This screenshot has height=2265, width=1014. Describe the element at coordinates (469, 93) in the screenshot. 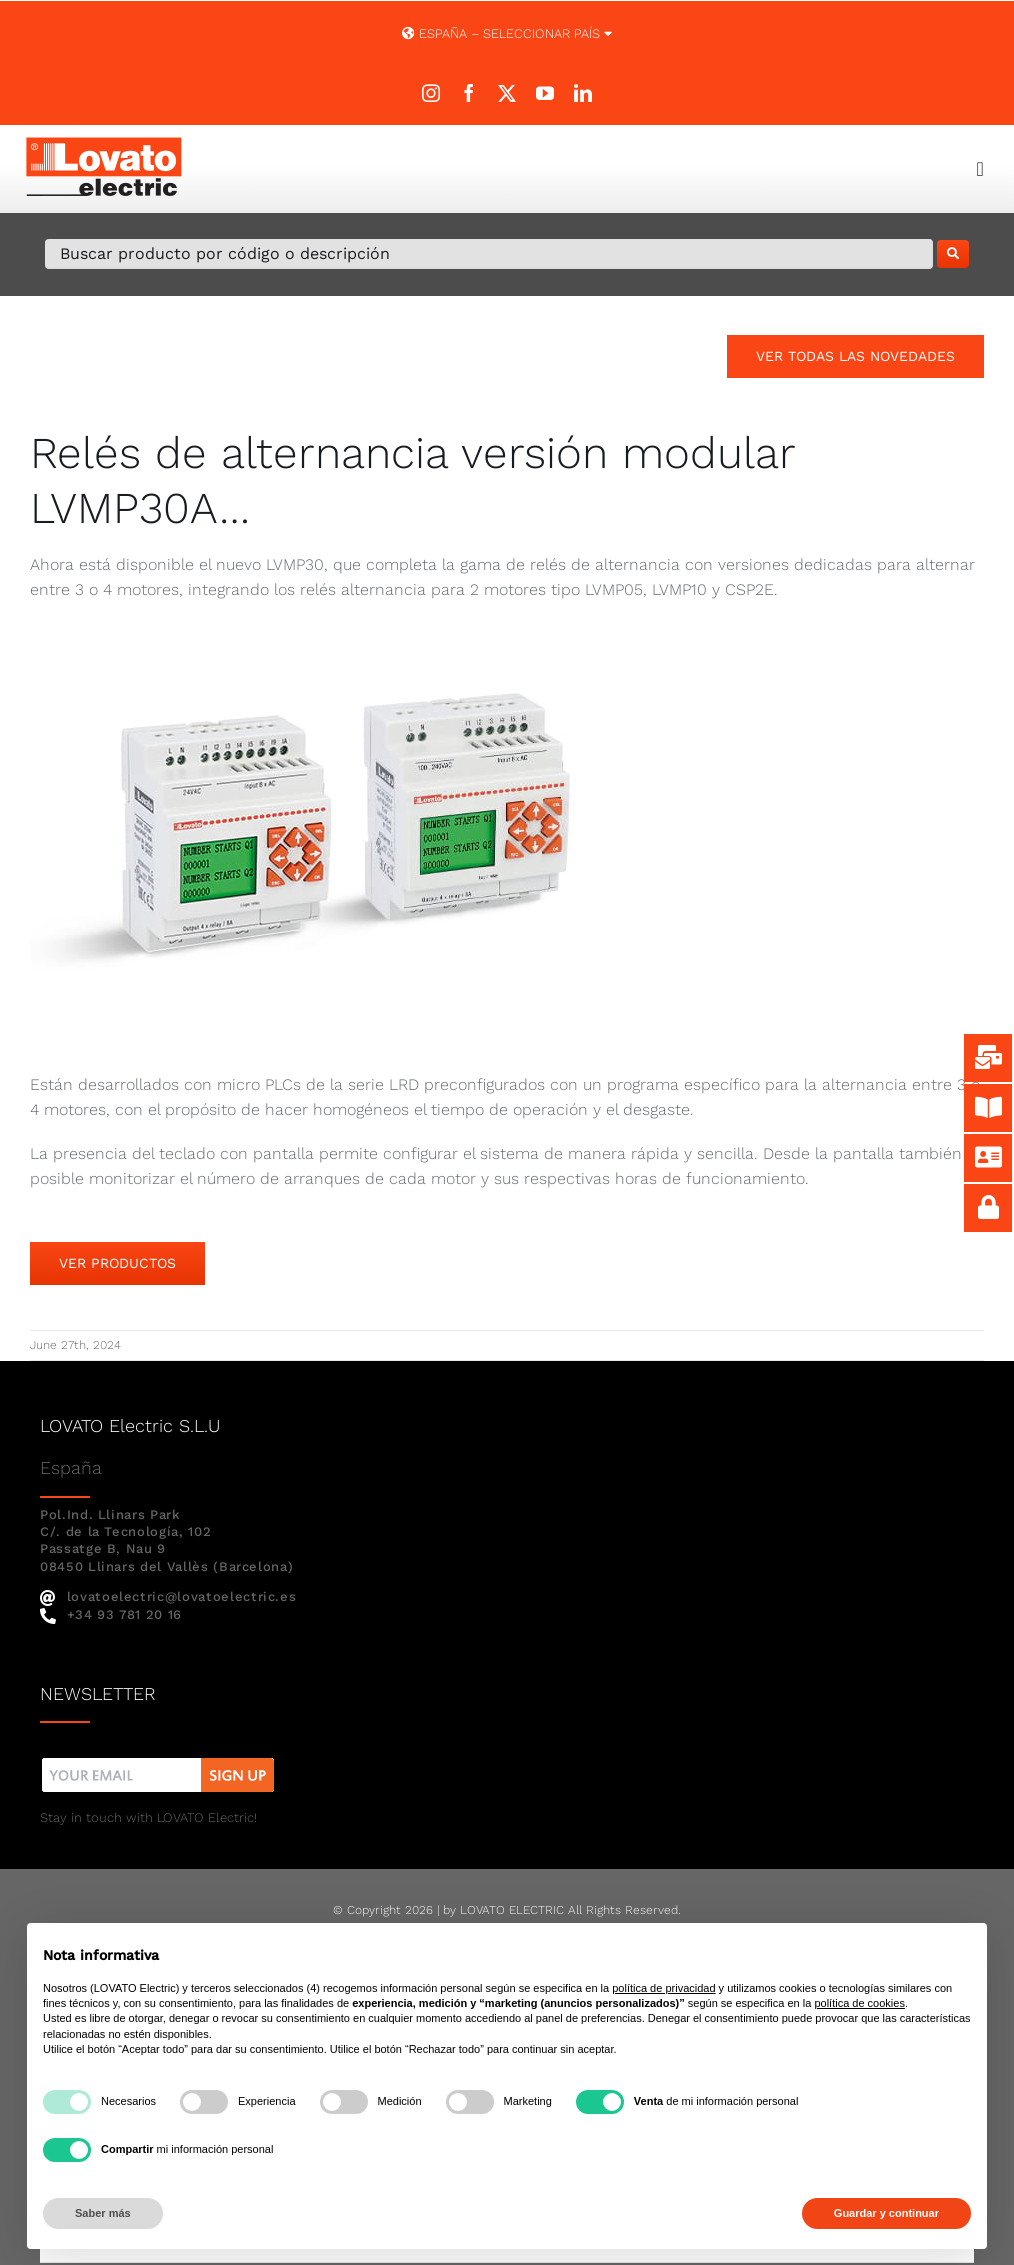

I see `[facebook]` at that location.